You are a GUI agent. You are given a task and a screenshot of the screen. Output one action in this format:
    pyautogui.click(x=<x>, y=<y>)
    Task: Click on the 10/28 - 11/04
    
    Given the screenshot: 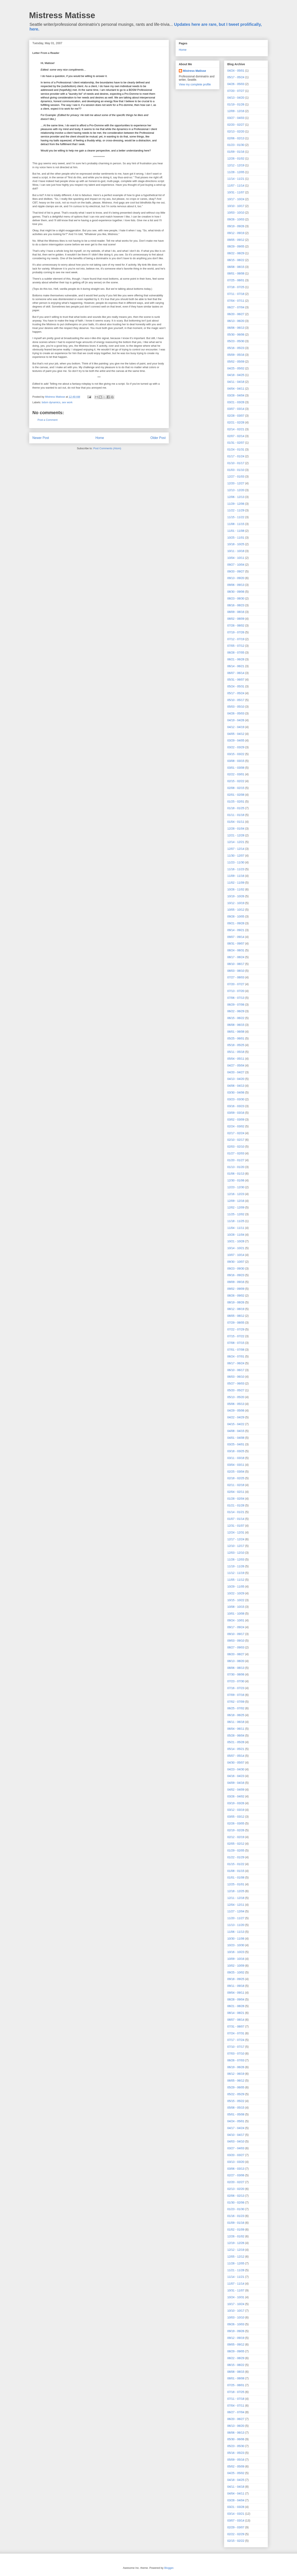 What is the action you would take?
    pyautogui.click(x=235, y=1234)
    